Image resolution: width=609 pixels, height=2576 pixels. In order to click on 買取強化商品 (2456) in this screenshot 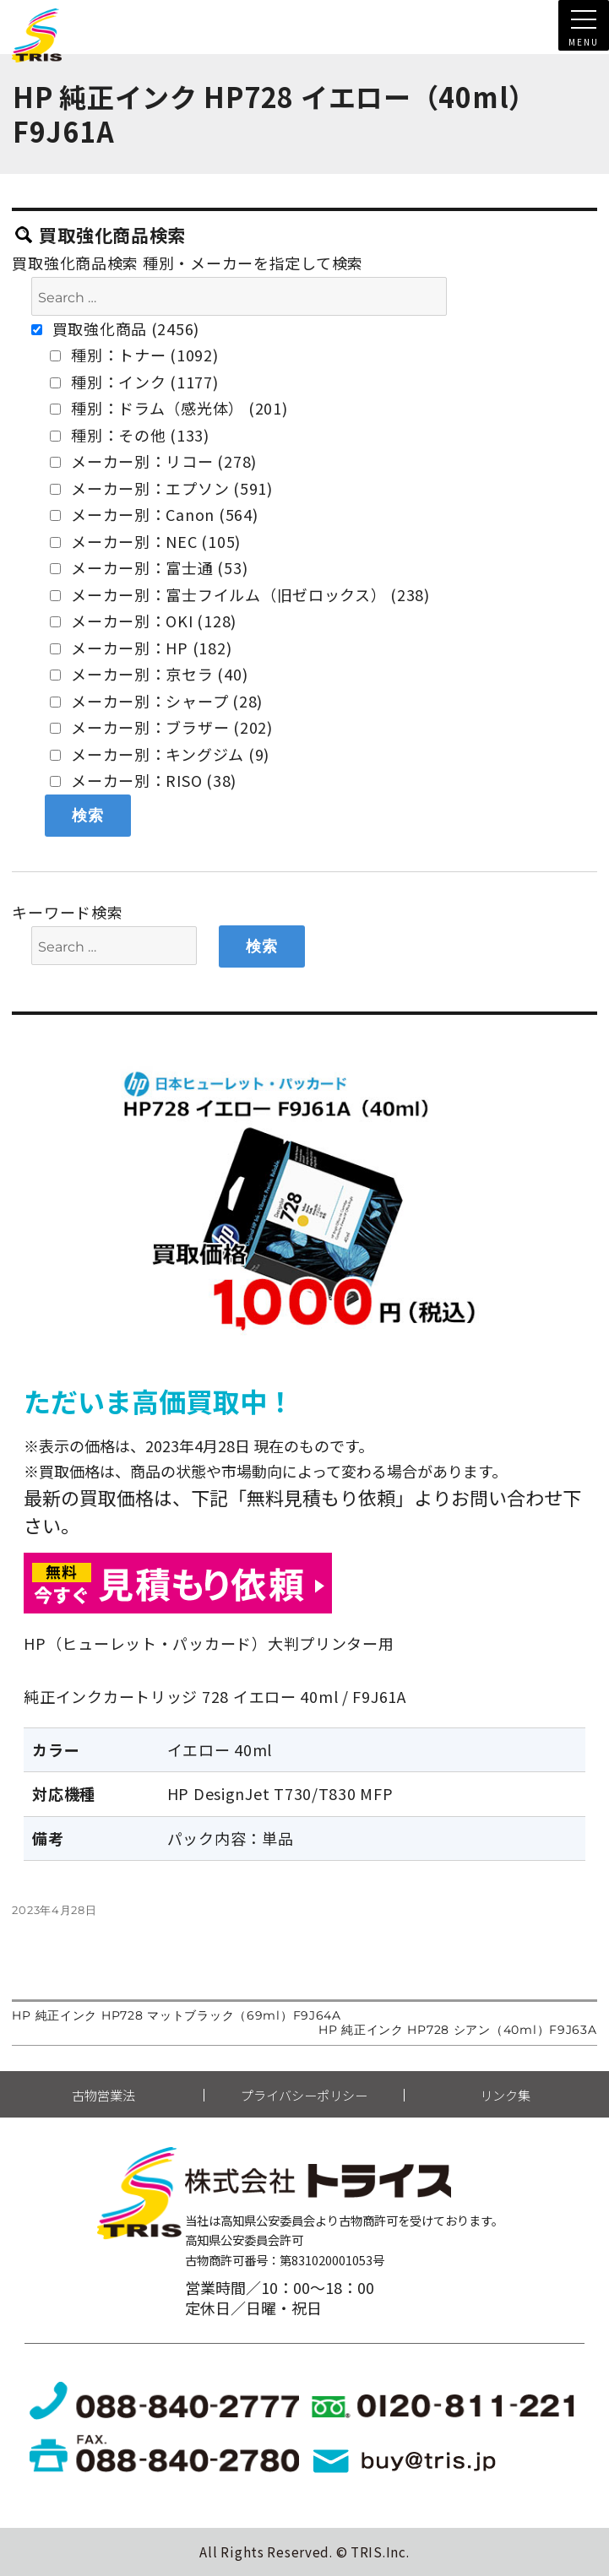, I will do `click(115, 328)`.